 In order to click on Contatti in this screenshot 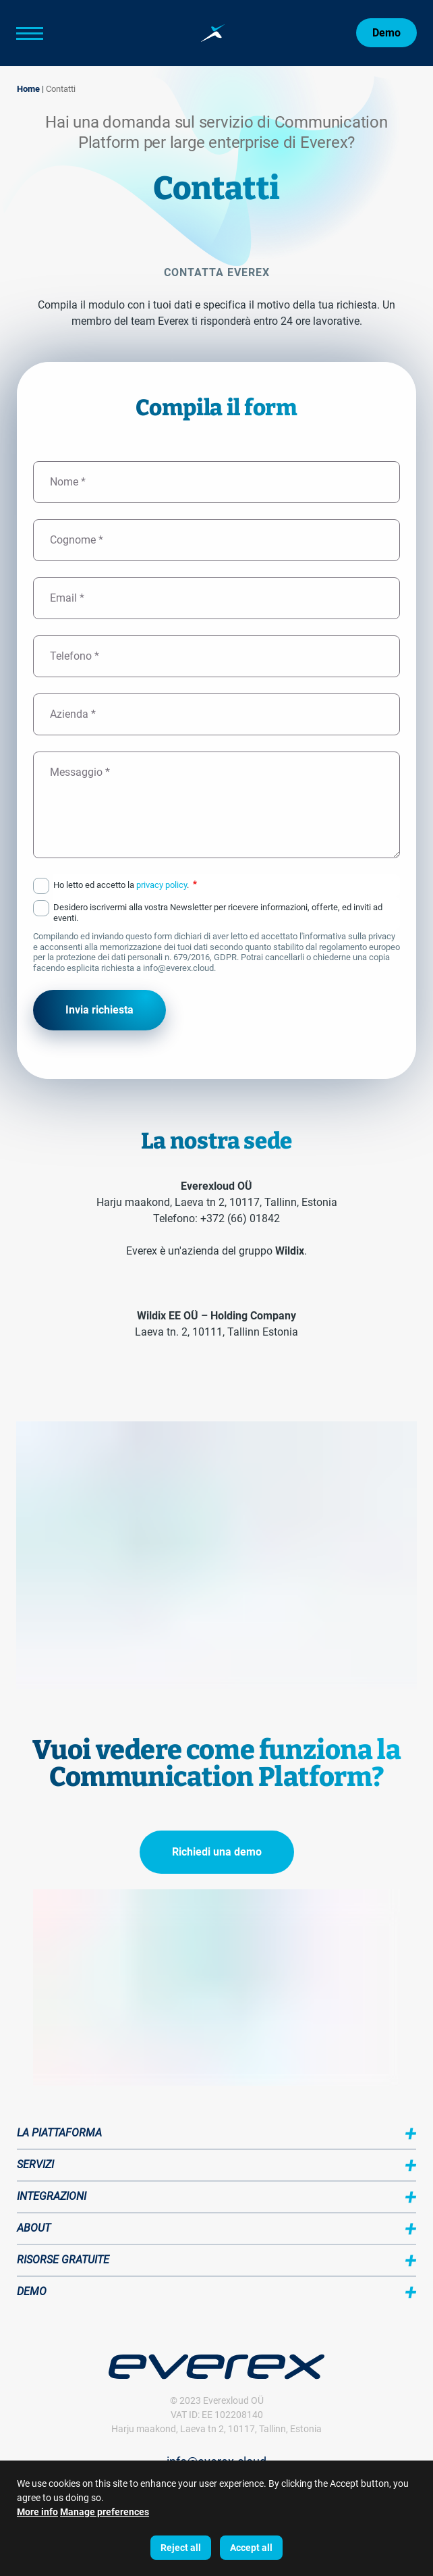, I will do `click(61, 89)`.